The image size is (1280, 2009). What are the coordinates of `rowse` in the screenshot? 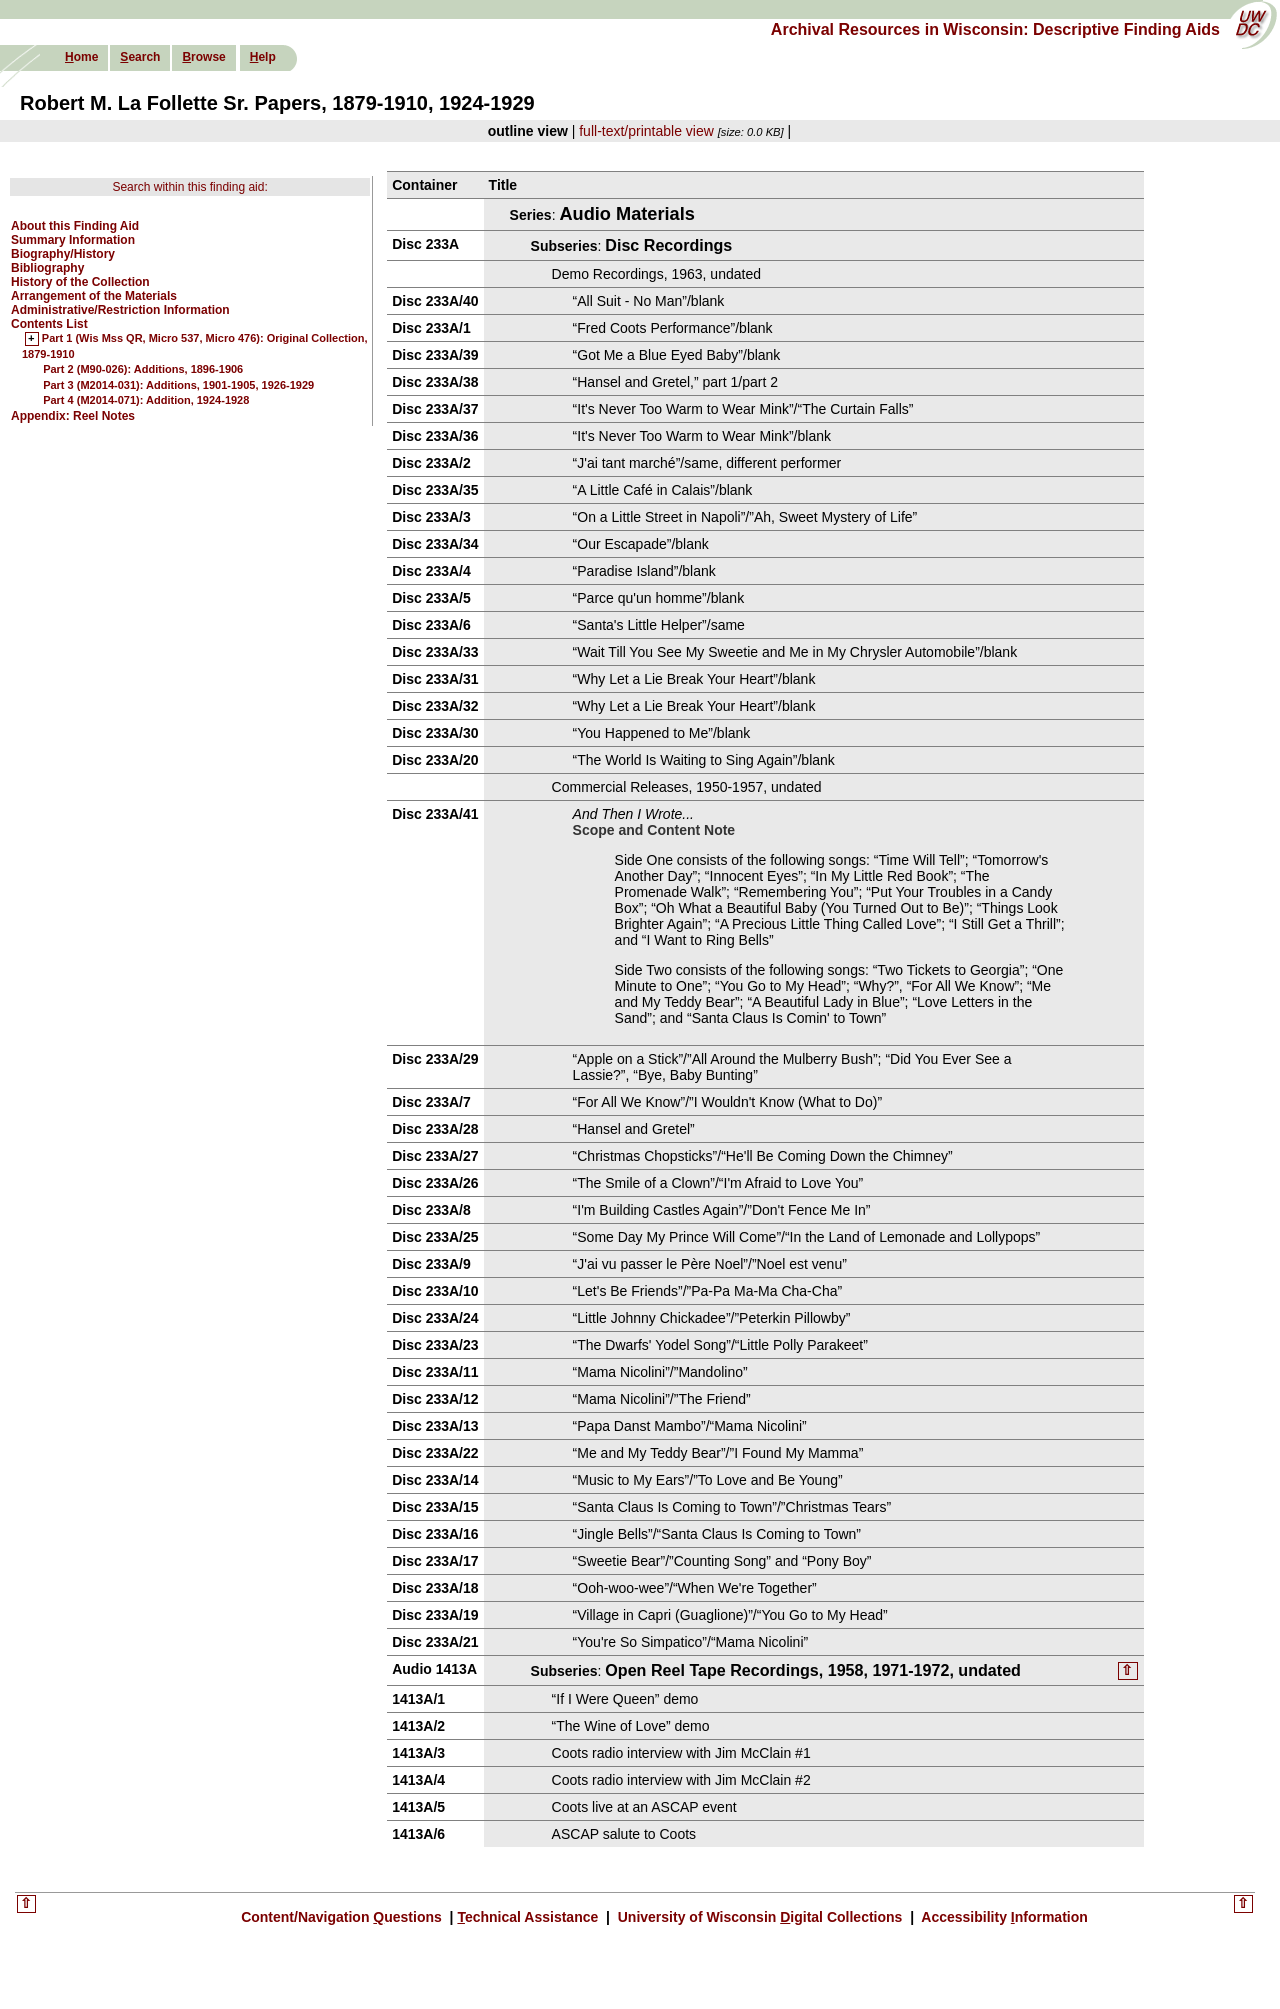 It's located at (203, 57).